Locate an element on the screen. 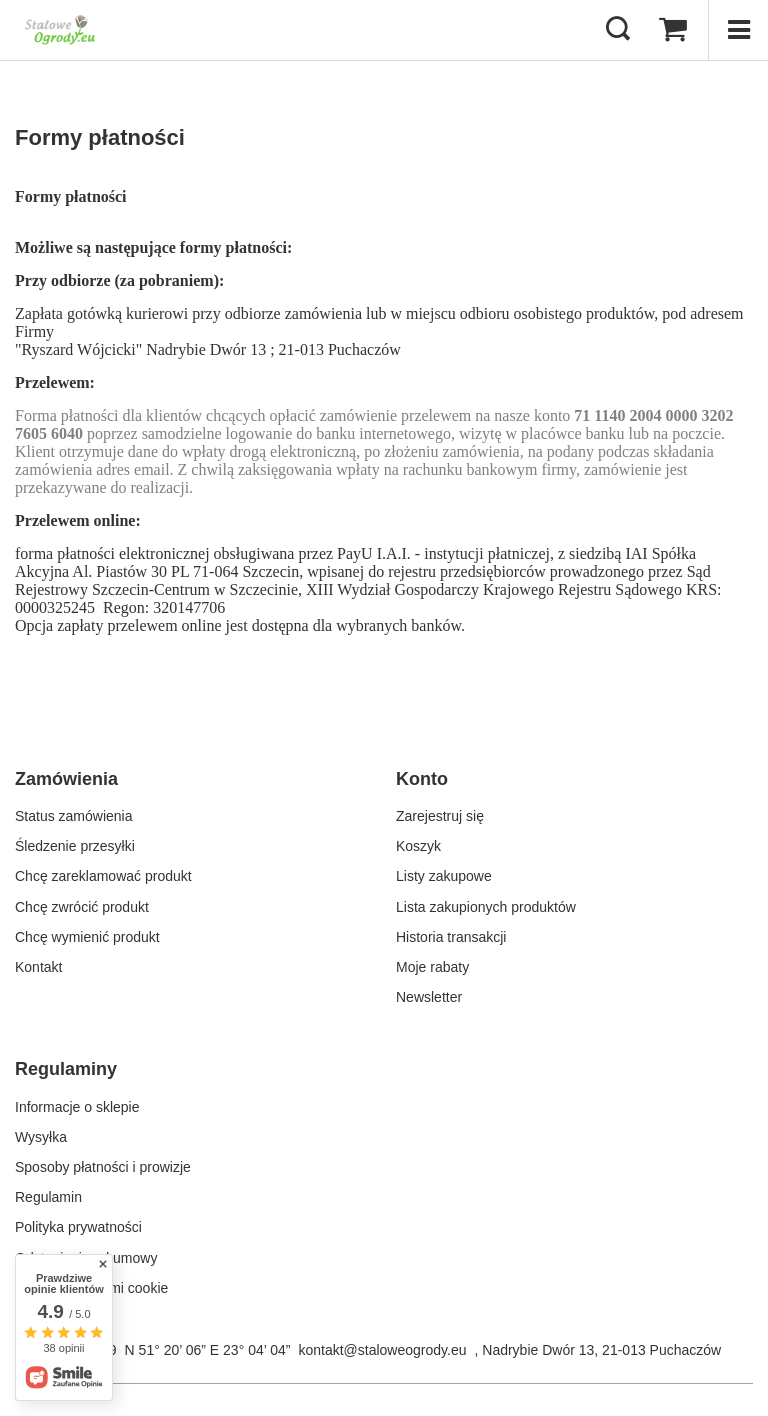  Sposoby płatności i prowizje is located at coordinates (103, 1167).